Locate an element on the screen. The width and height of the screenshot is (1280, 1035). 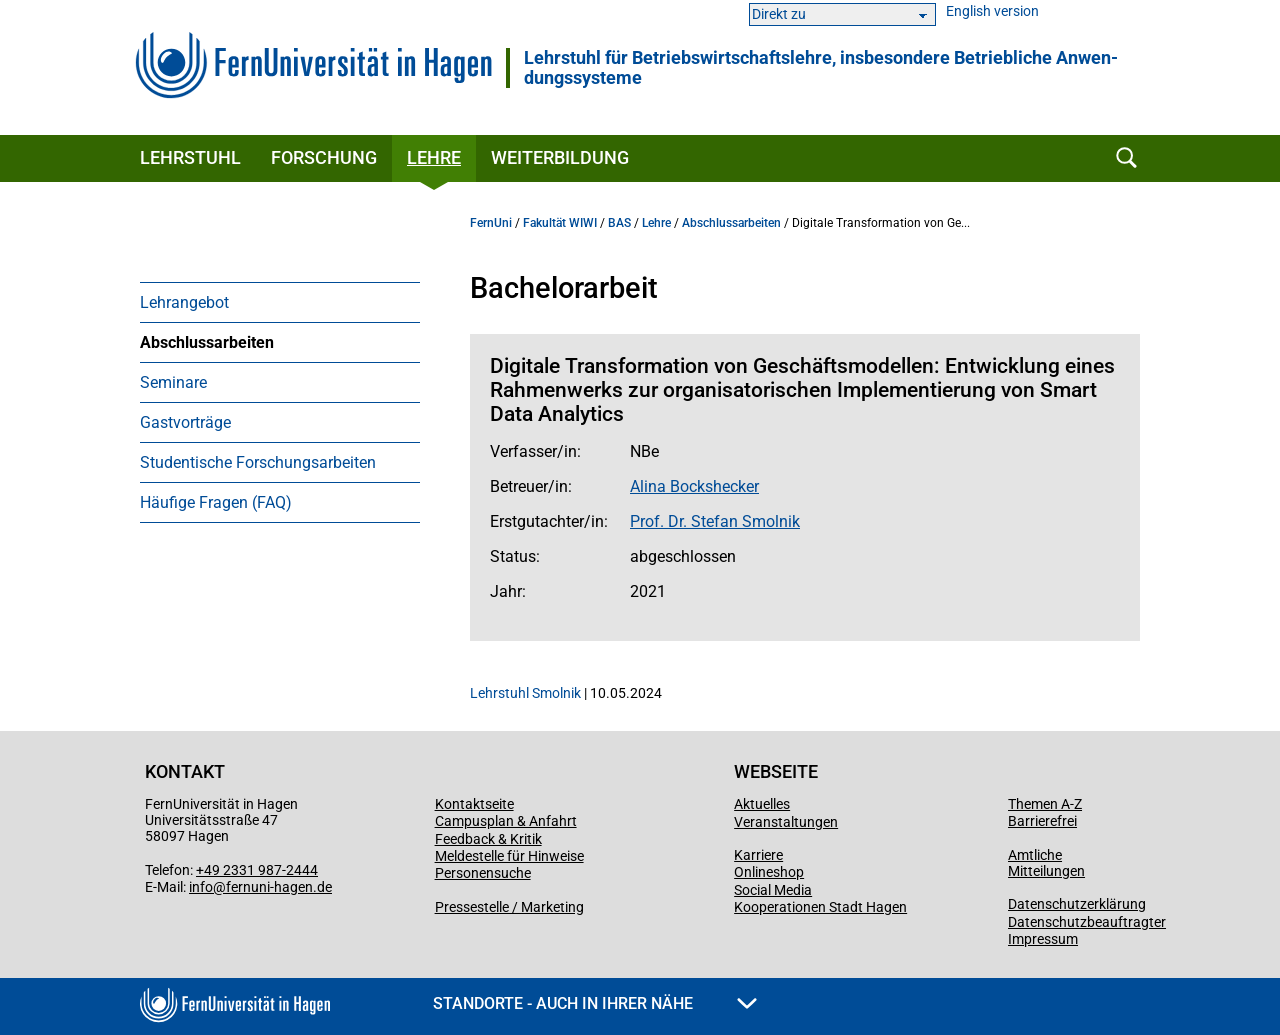
Meldestelle für Hinweise is located at coordinates (509, 856).